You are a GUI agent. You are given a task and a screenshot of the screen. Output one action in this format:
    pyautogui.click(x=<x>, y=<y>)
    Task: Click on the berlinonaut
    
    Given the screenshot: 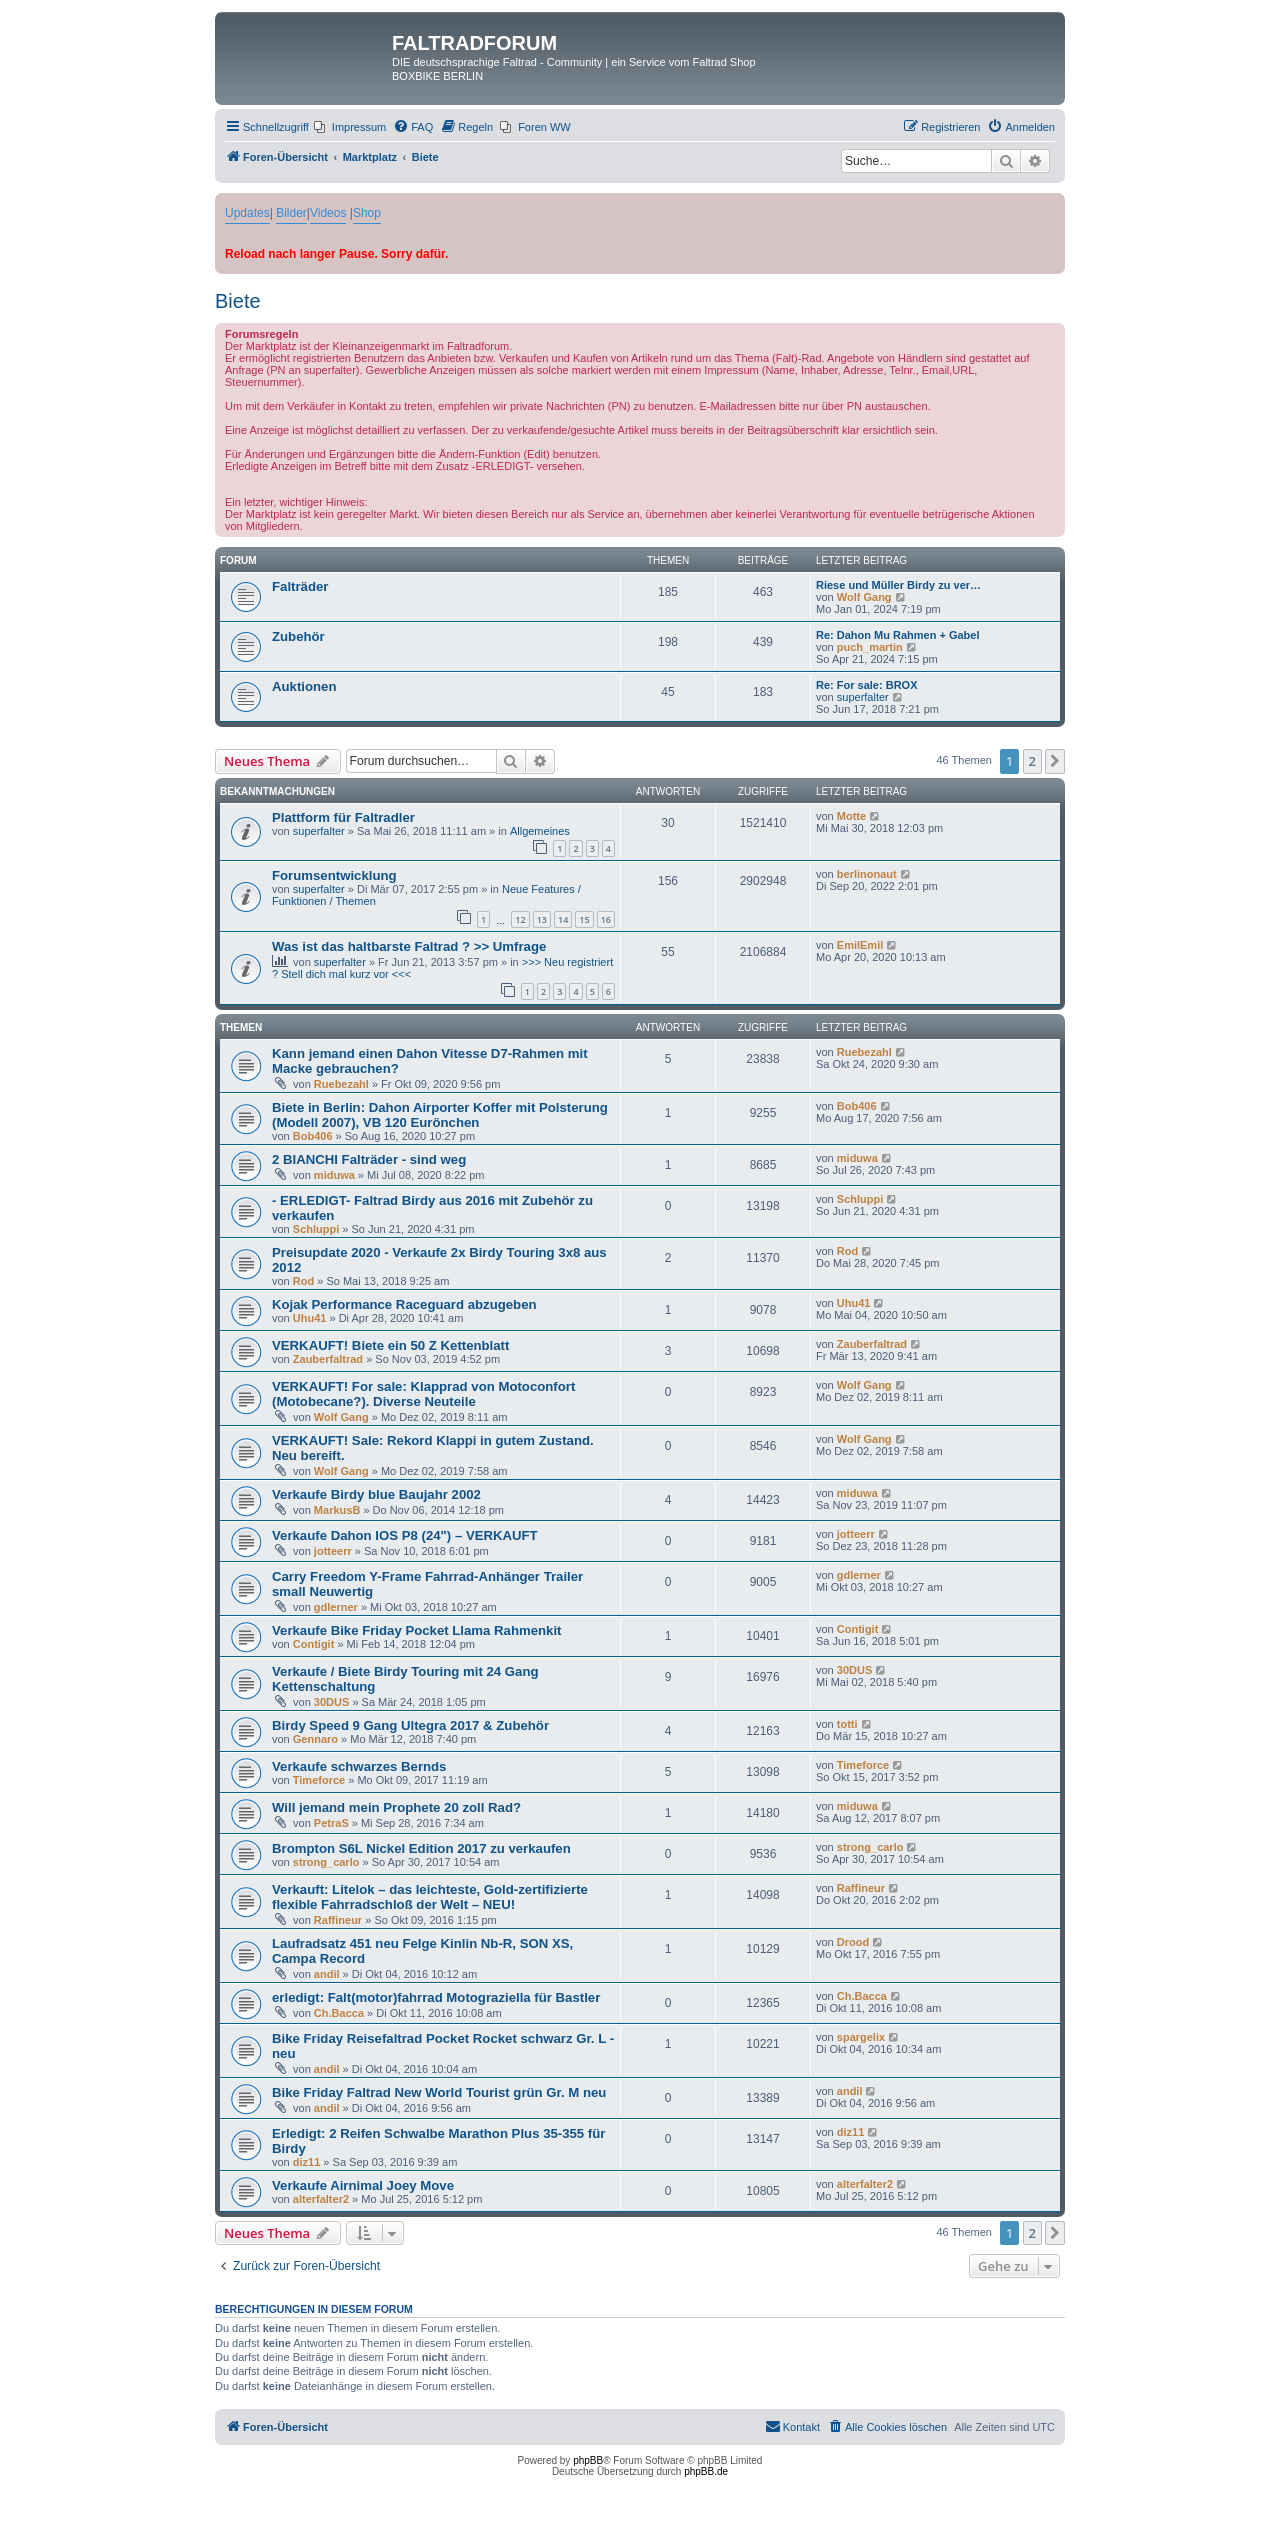 What is the action you would take?
    pyautogui.click(x=867, y=874)
    